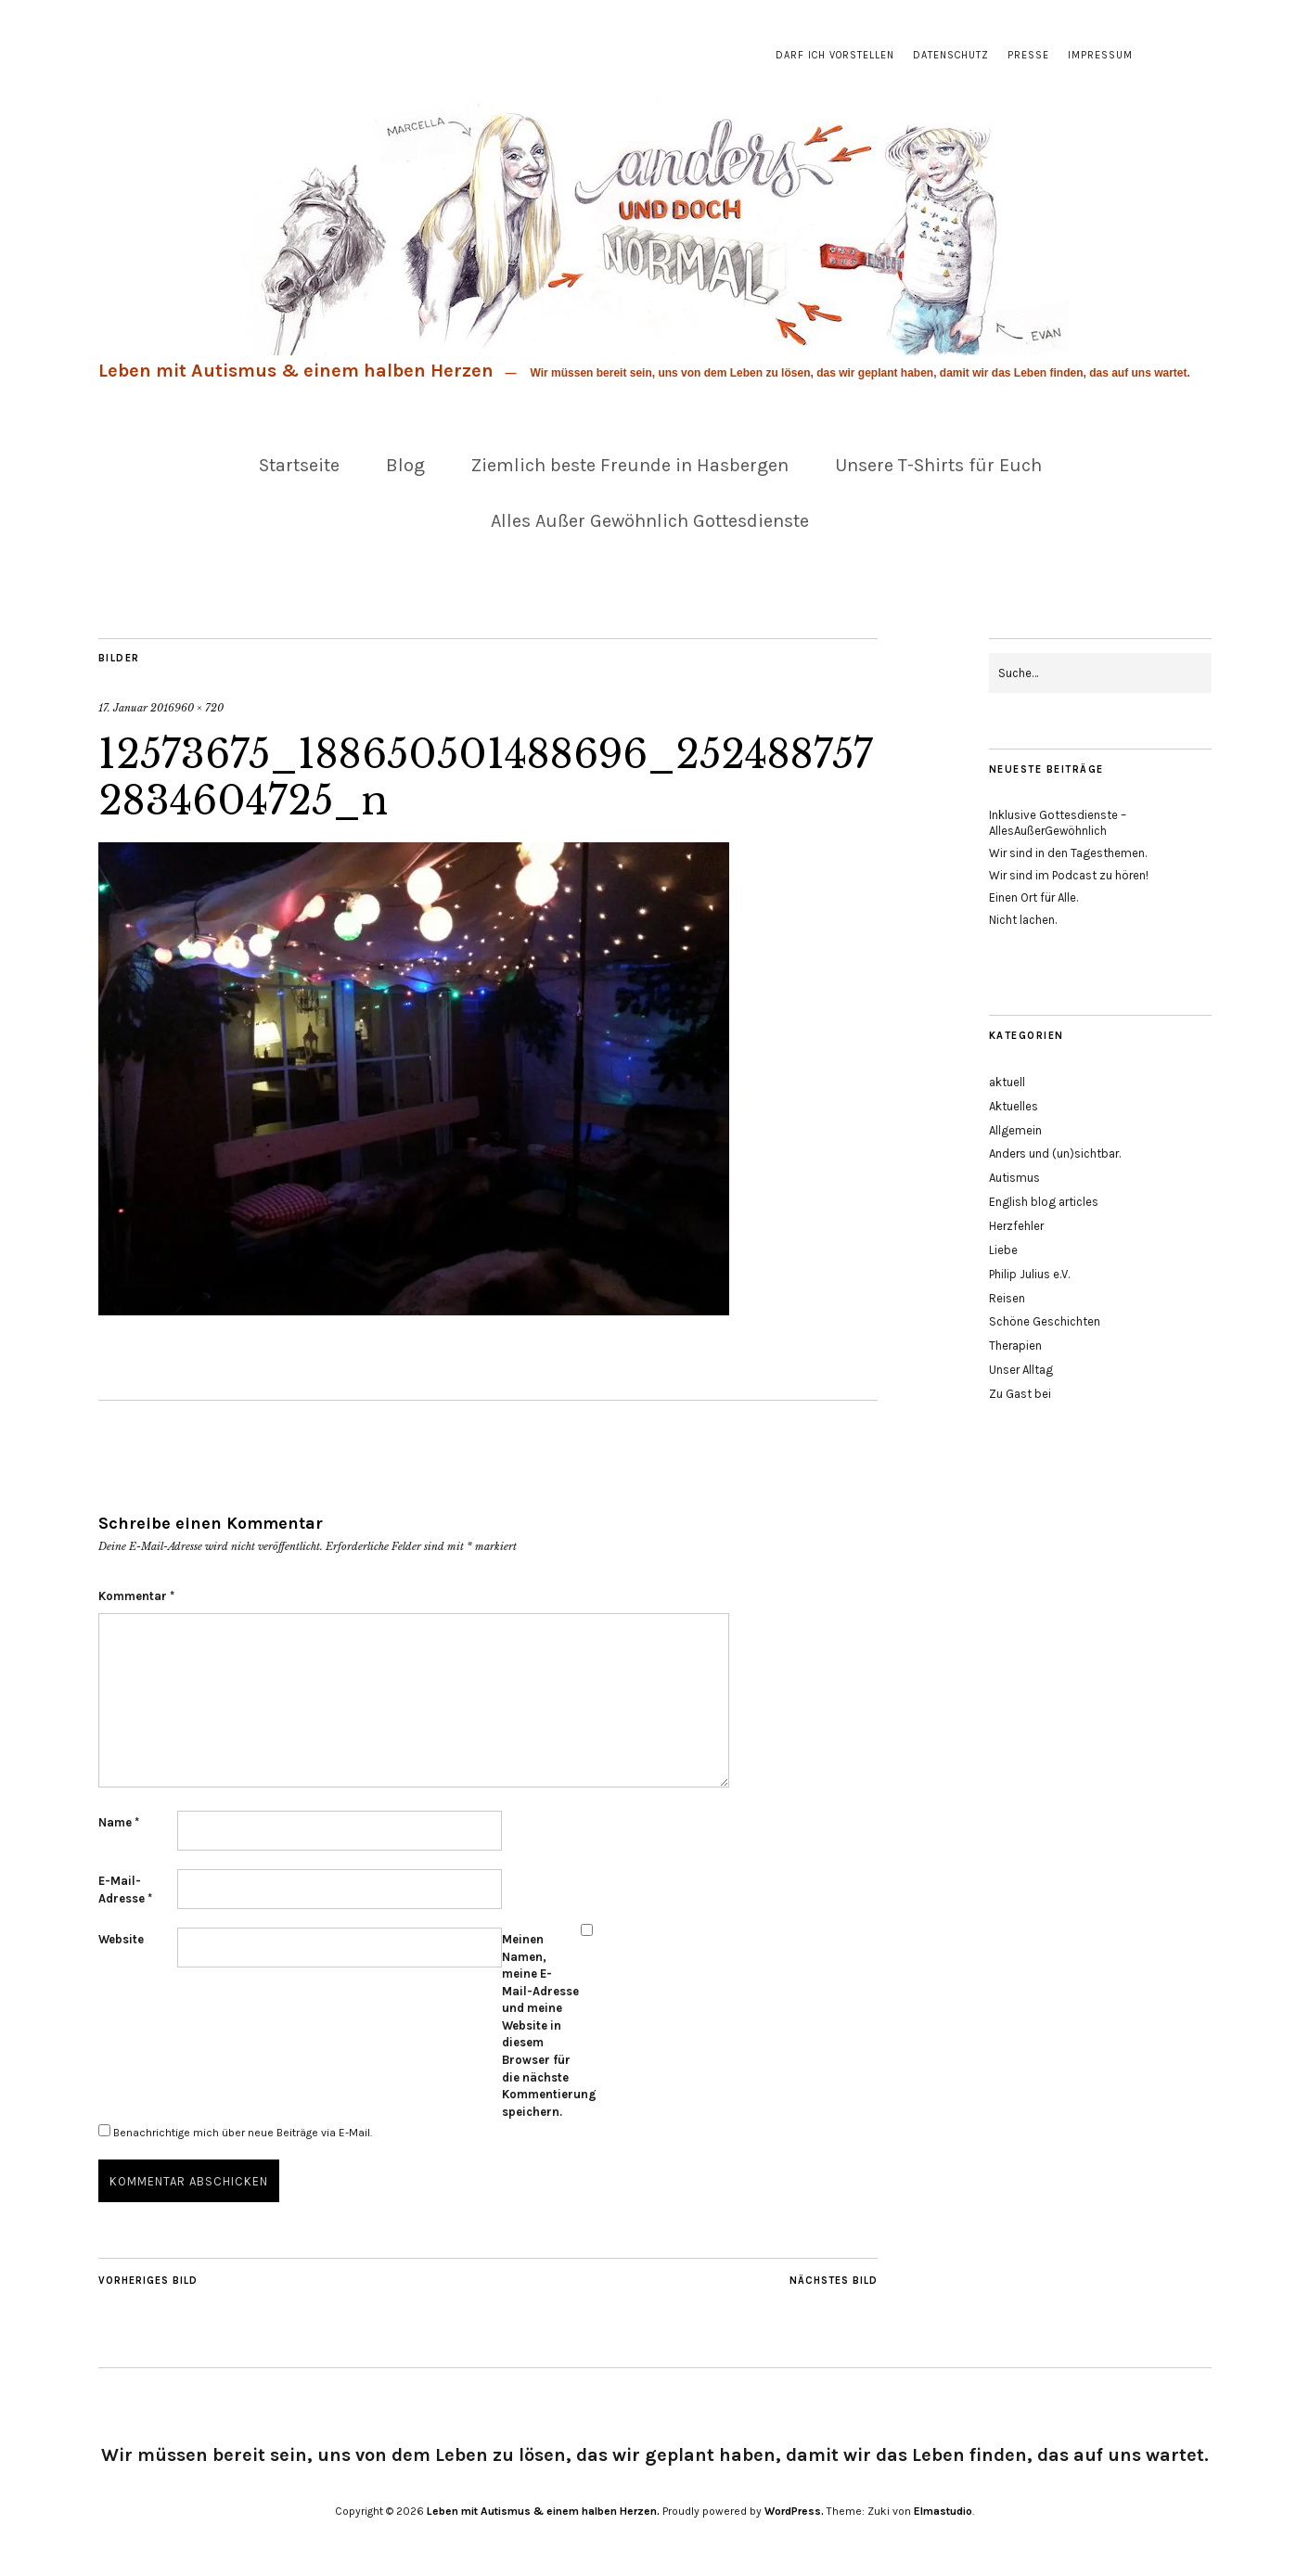 This screenshot has height=2576, width=1309. Describe the element at coordinates (1068, 853) in the screenshot. I see `Wir sind in den Tagesthemen.` at that location.